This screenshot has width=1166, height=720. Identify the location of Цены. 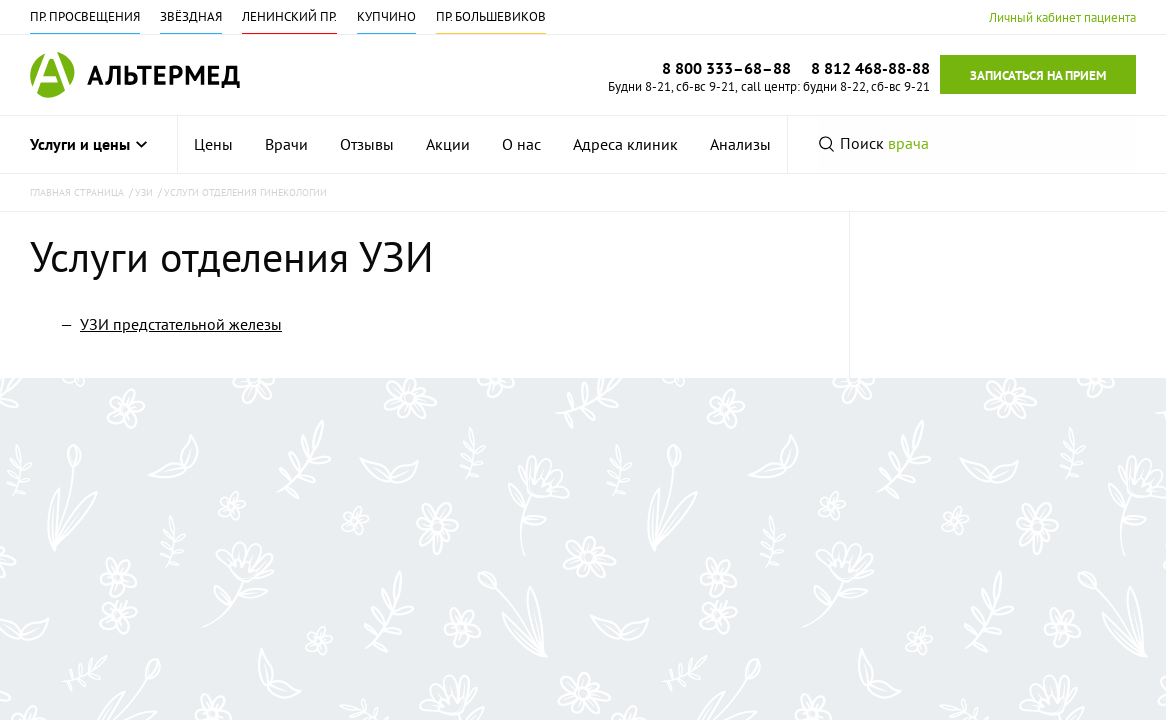
(213, 144).